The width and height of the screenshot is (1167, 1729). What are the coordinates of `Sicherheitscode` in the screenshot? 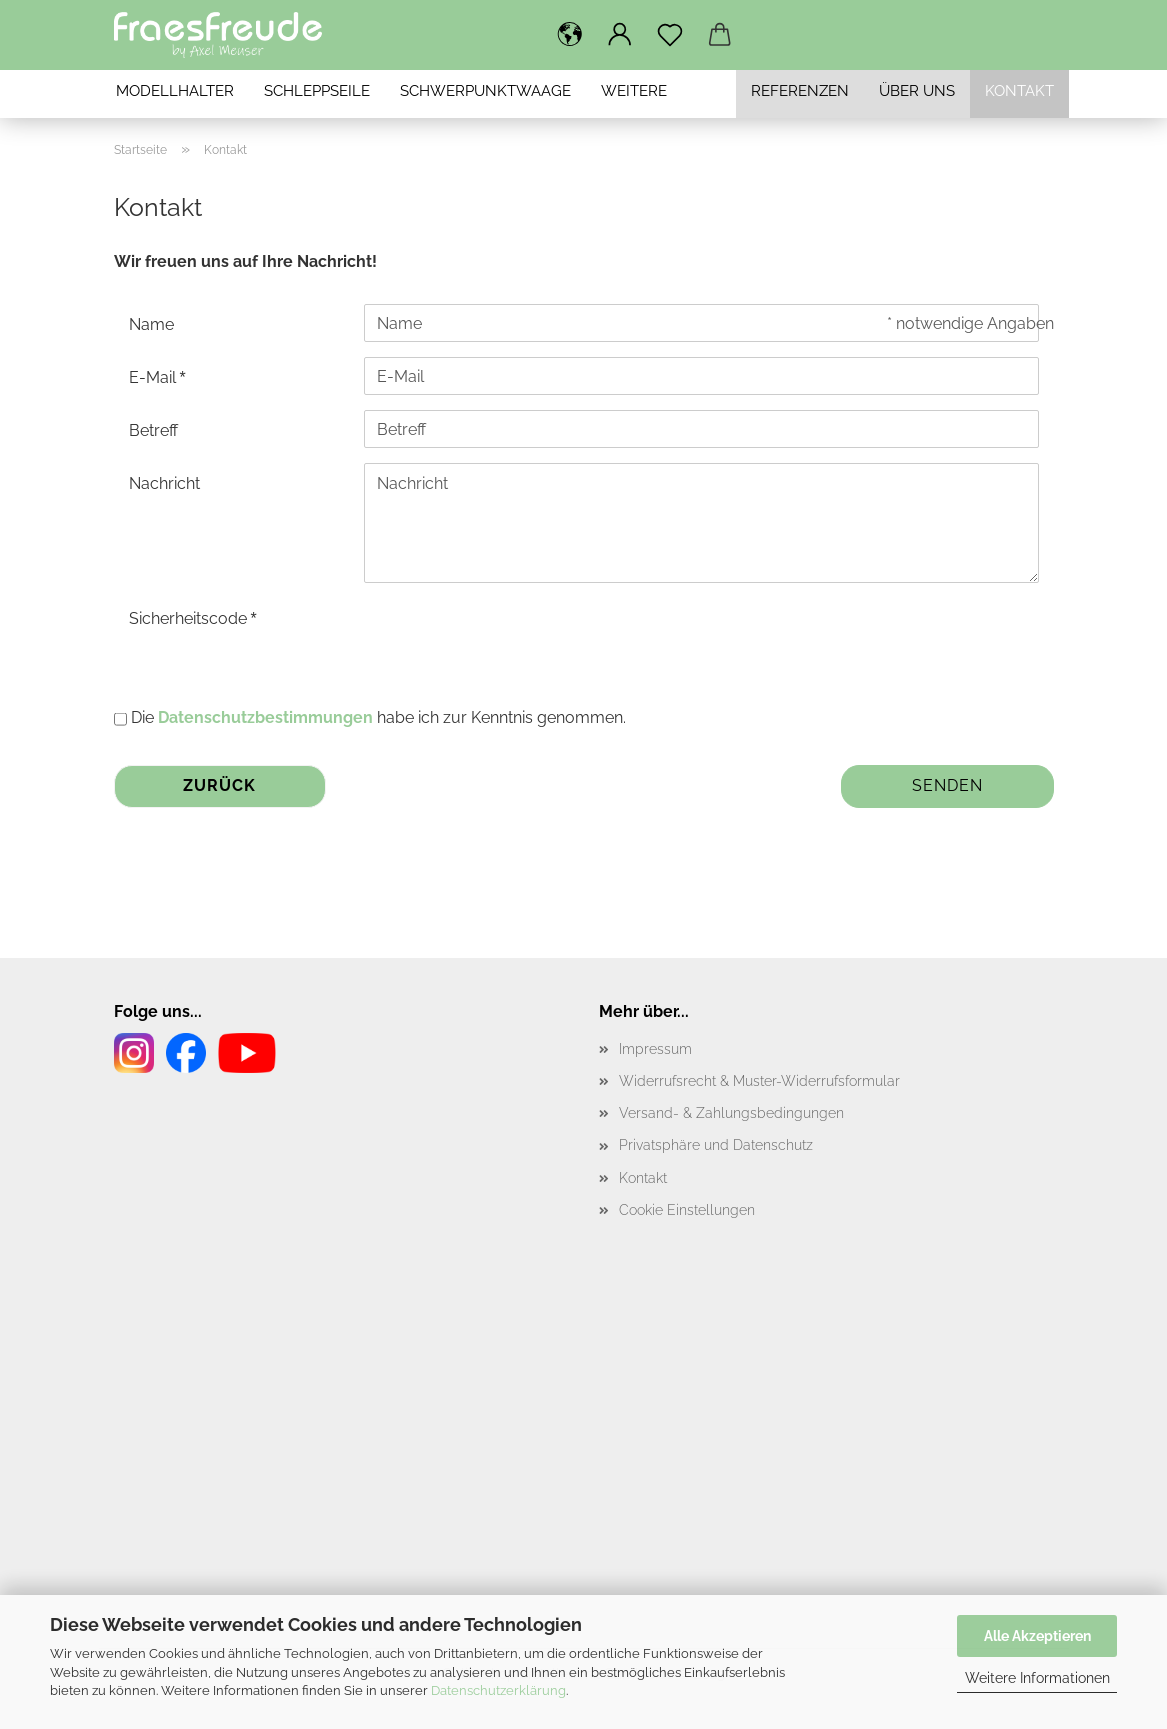 It's located at (190, 618).